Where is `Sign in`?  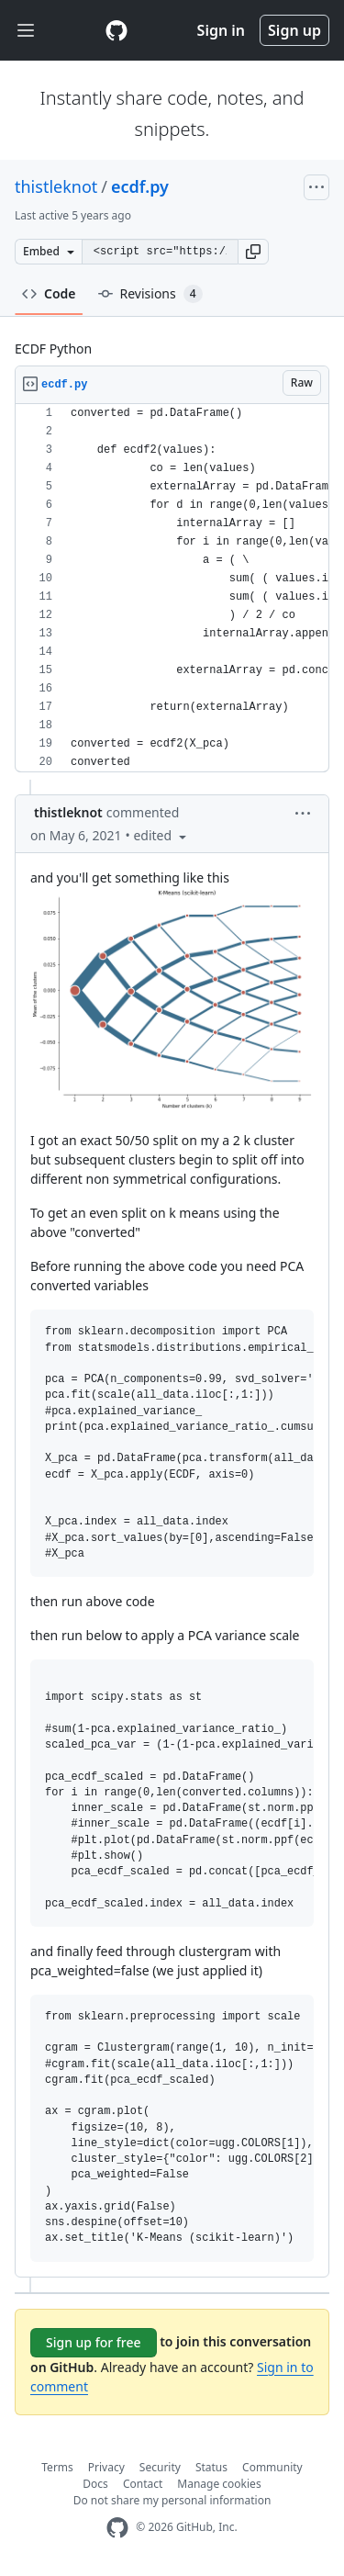
Sign in is located at coordinates (221, 30).